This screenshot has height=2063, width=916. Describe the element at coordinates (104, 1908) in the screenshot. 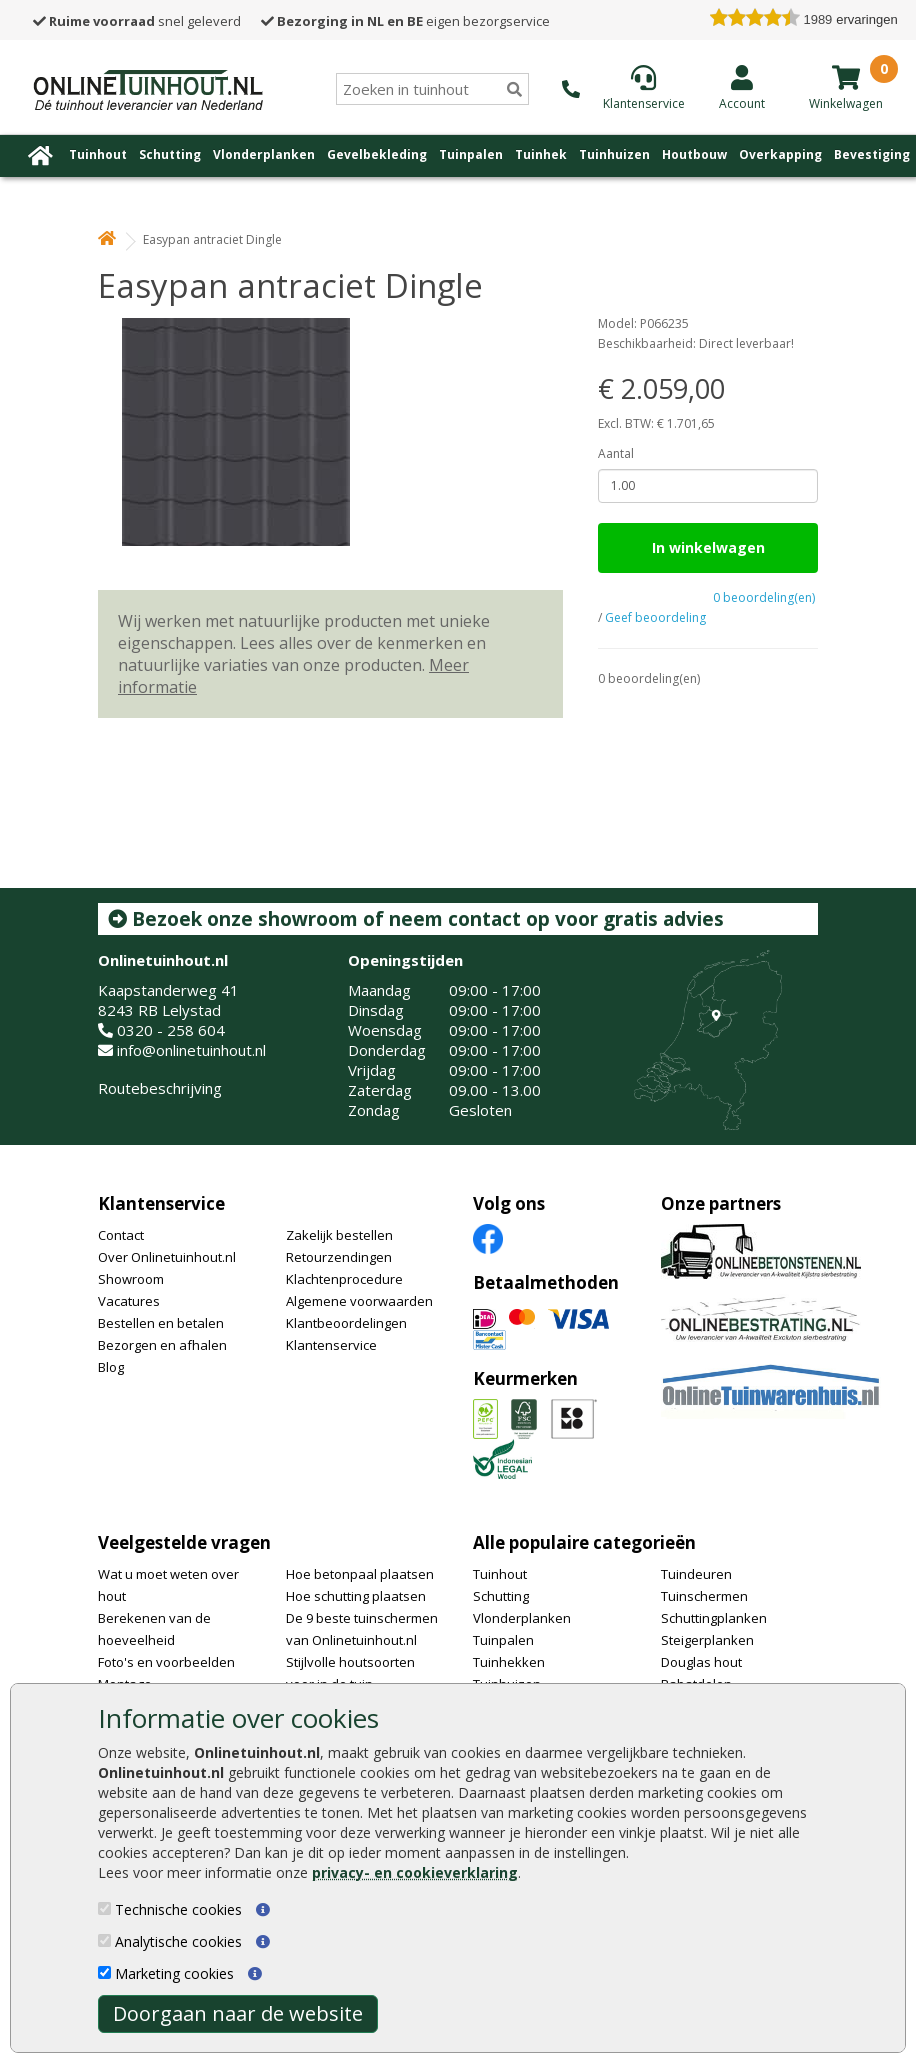

I see `[Technische cookies]` at that location.